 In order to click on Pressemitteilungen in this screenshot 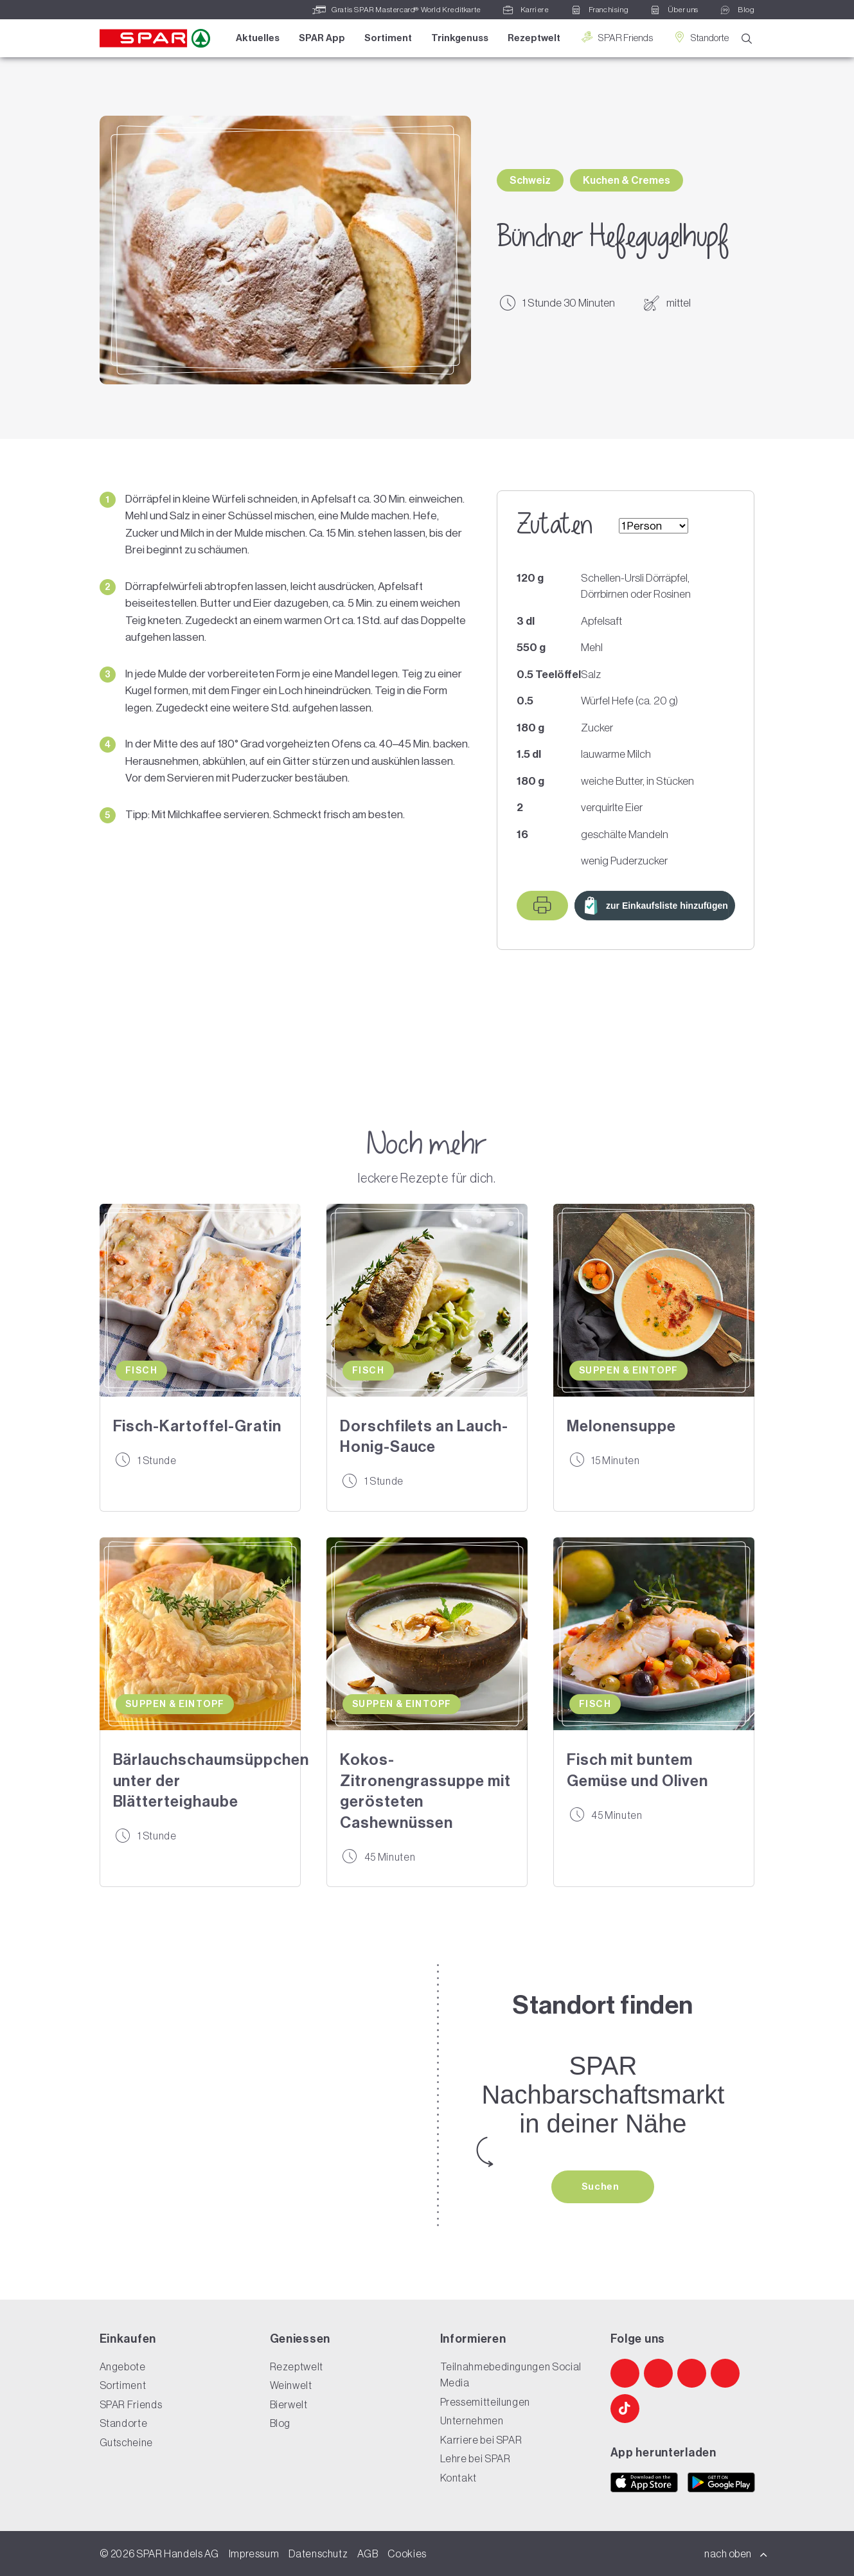, I will do `click(485, 2402)`.